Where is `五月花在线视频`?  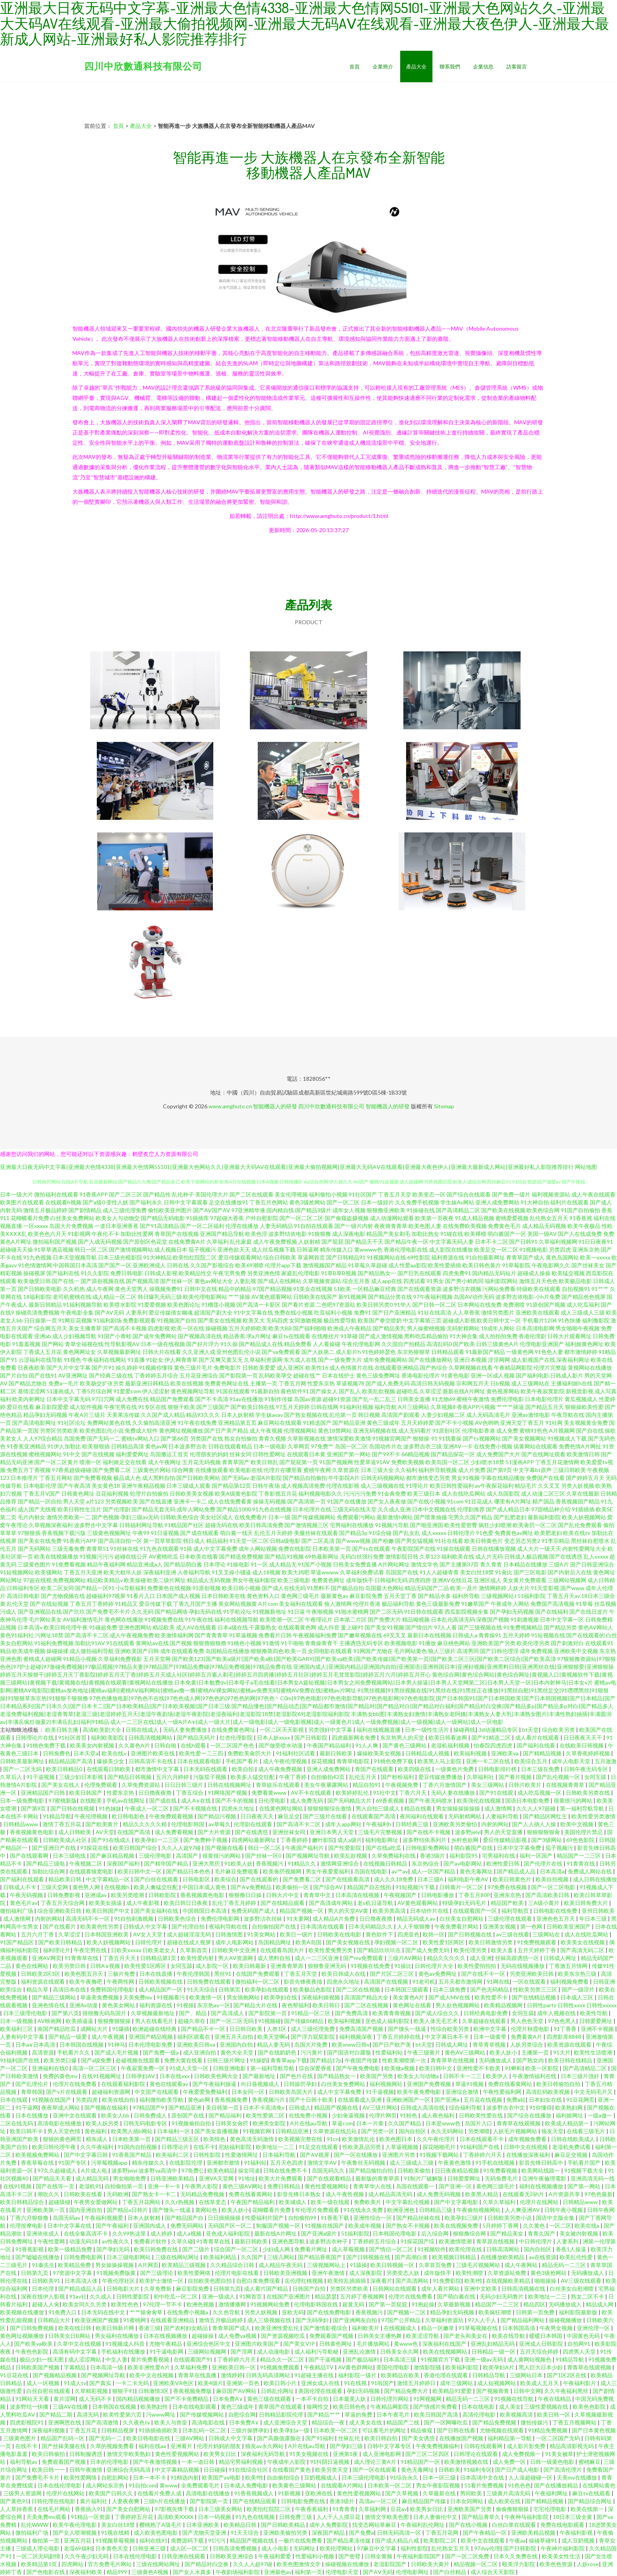
五月花在线视频 is located at coordinates (483, 2099).